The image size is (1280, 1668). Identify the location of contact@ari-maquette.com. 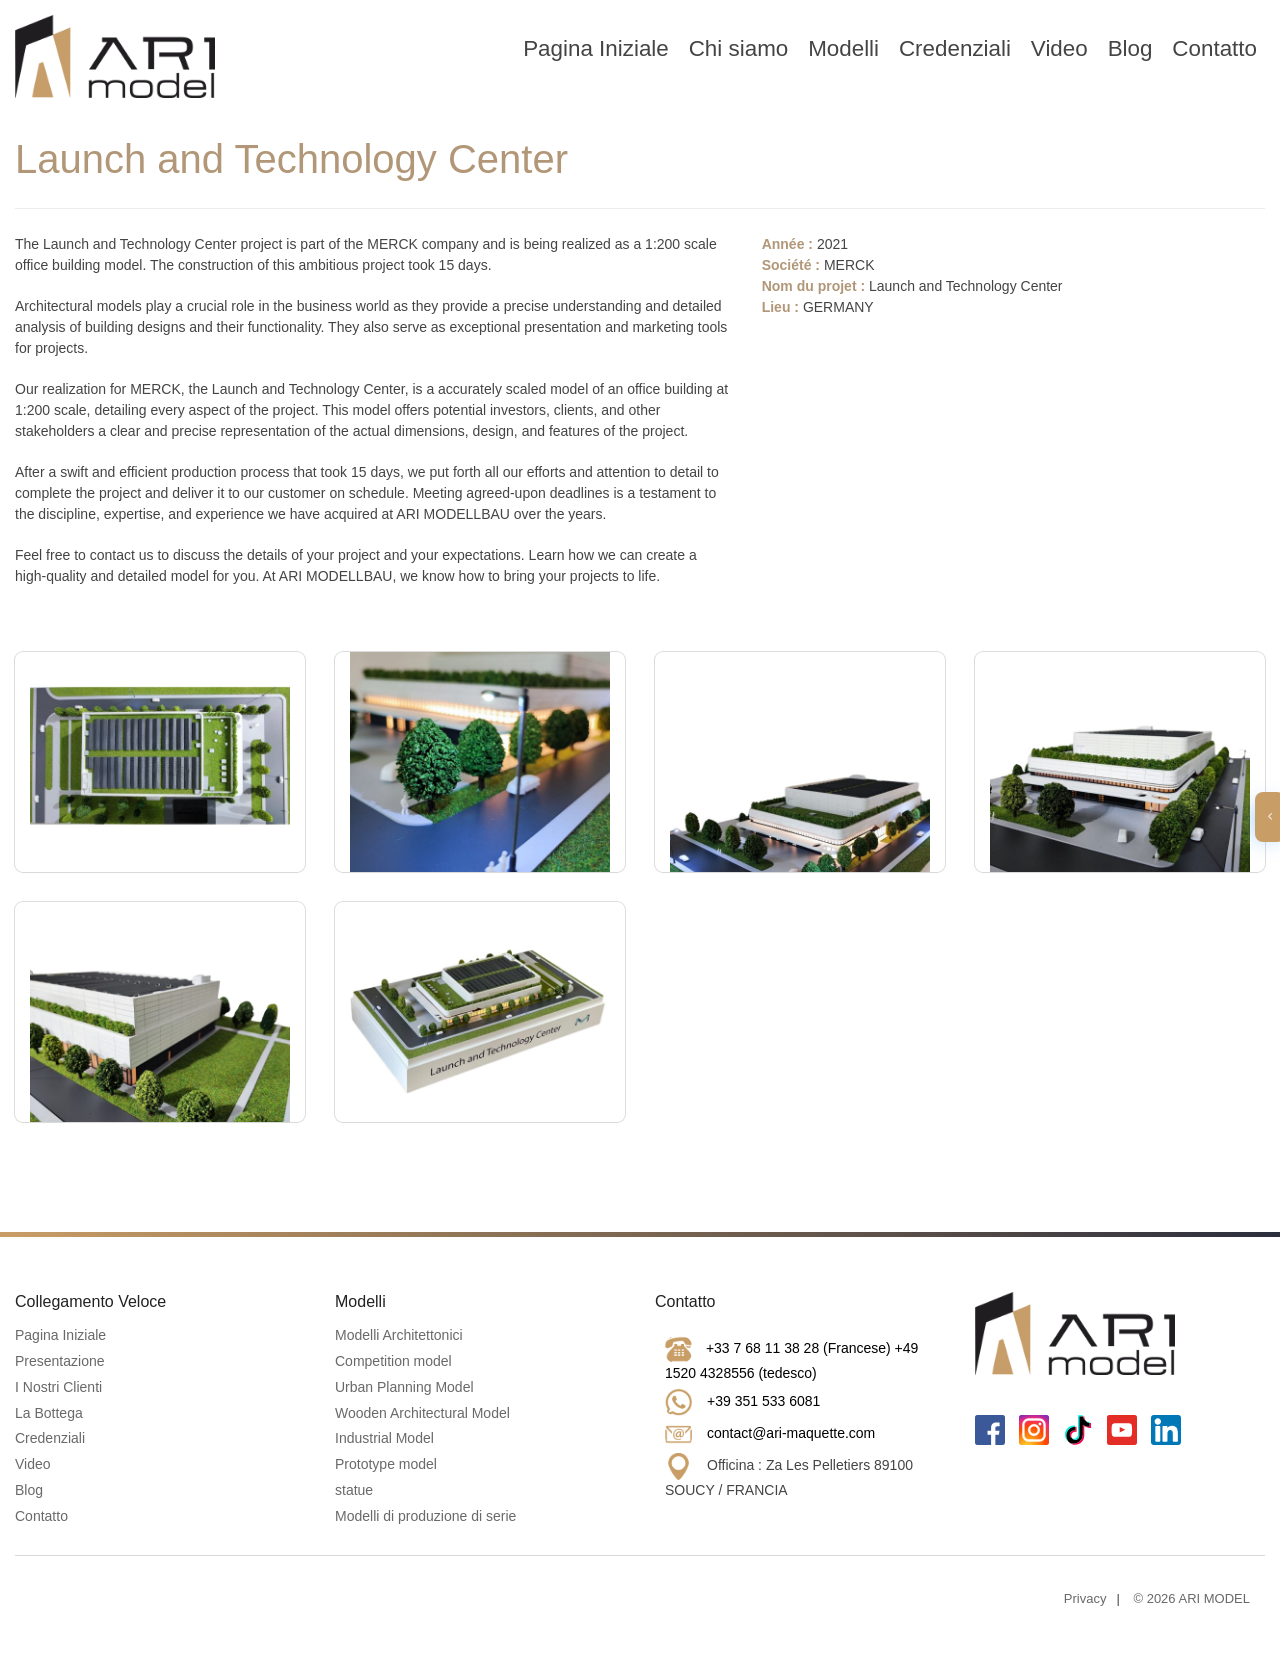
(791, 1433).